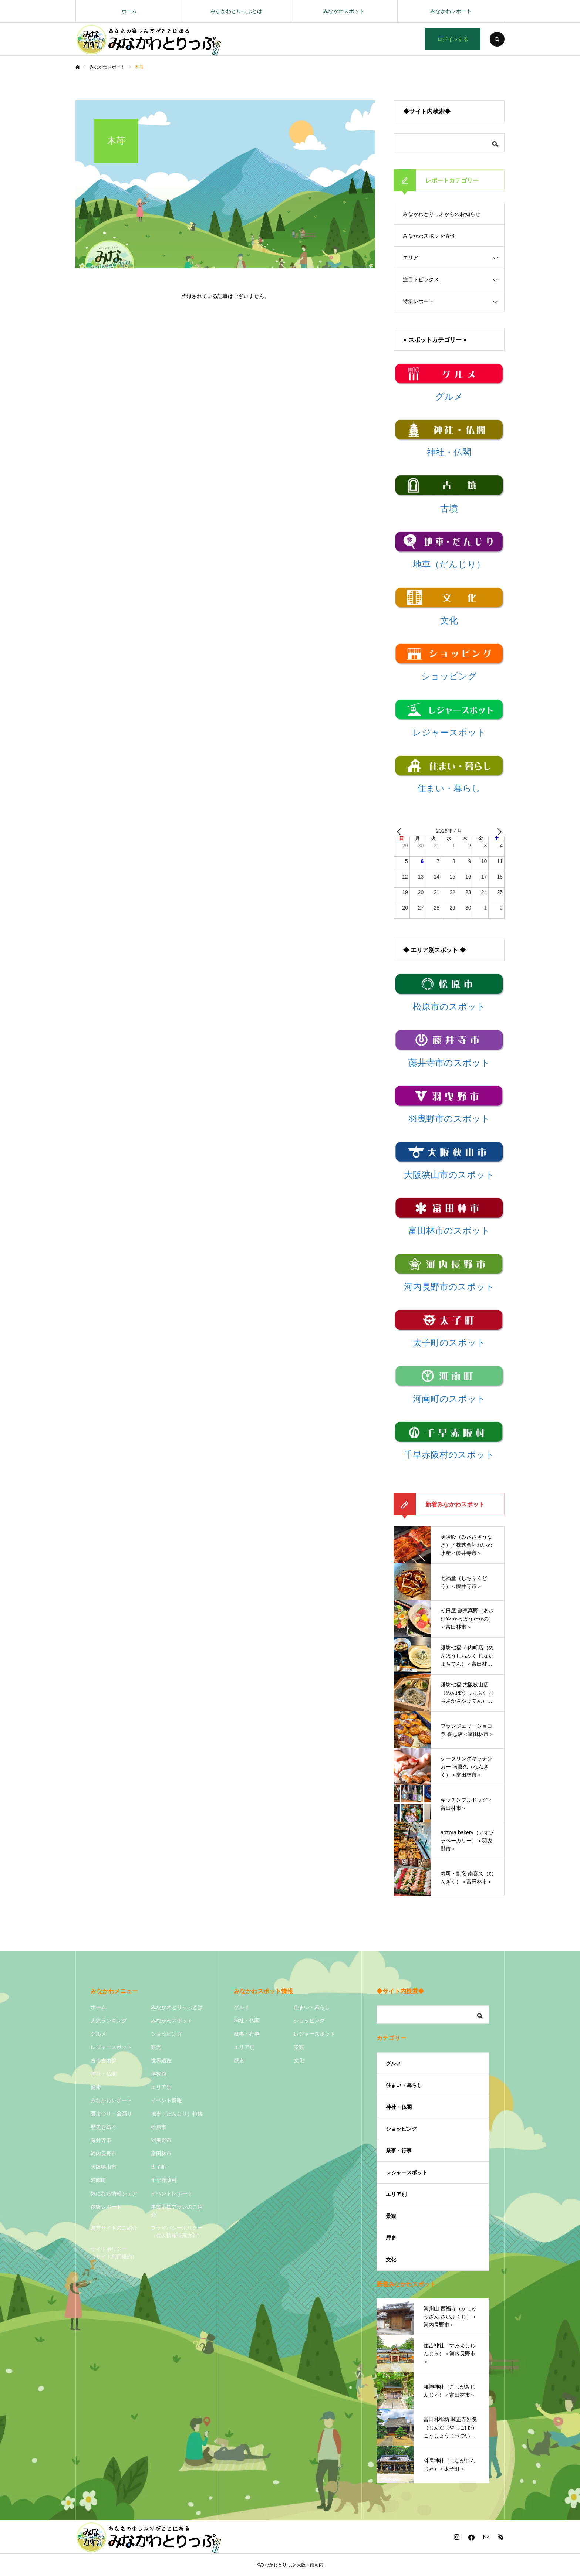 This screenshot has height=2576, width=580. What do you see at coordinates (114, 2253) in the screenshot?
I see `サイトポリシー（サイト利用規約）` at bounding box center [114, 2253].